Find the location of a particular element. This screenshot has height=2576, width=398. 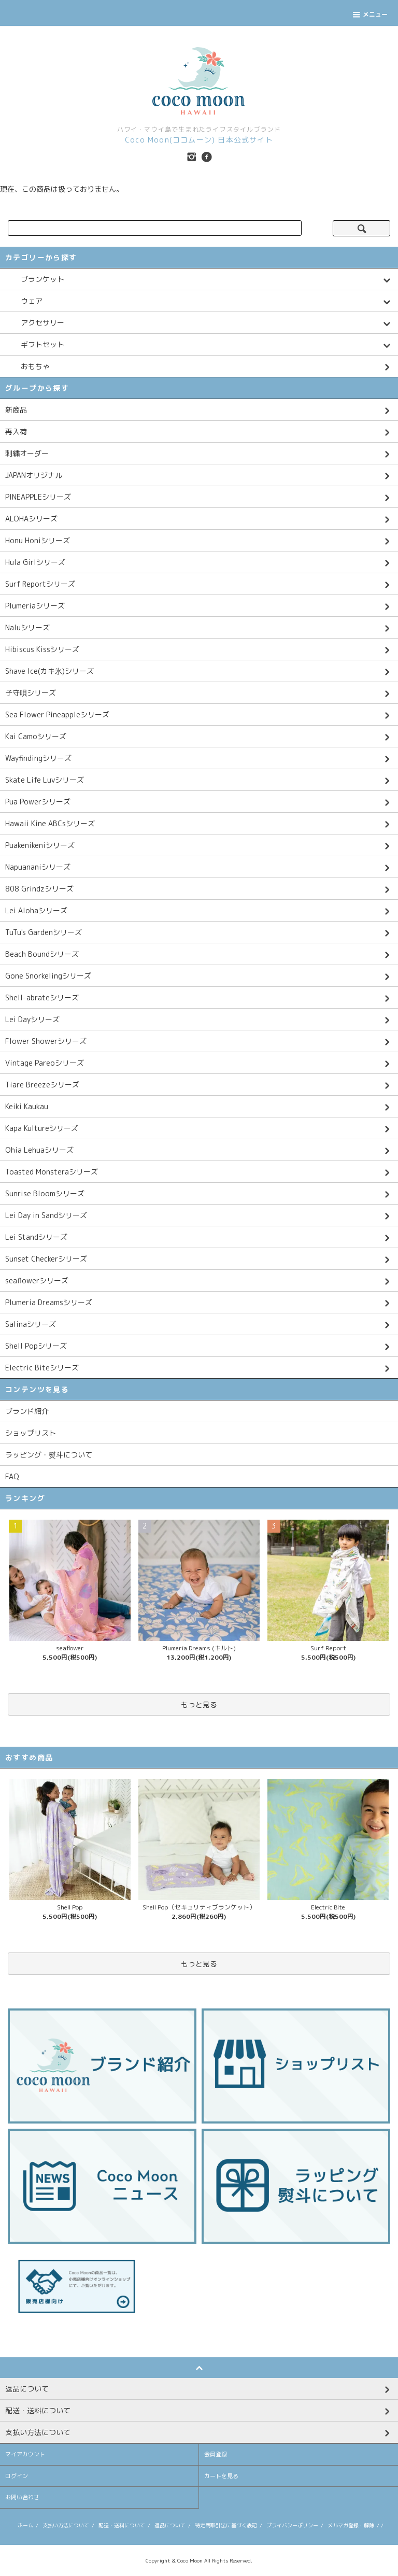

ログイン is located at coordinates (16, 2476).